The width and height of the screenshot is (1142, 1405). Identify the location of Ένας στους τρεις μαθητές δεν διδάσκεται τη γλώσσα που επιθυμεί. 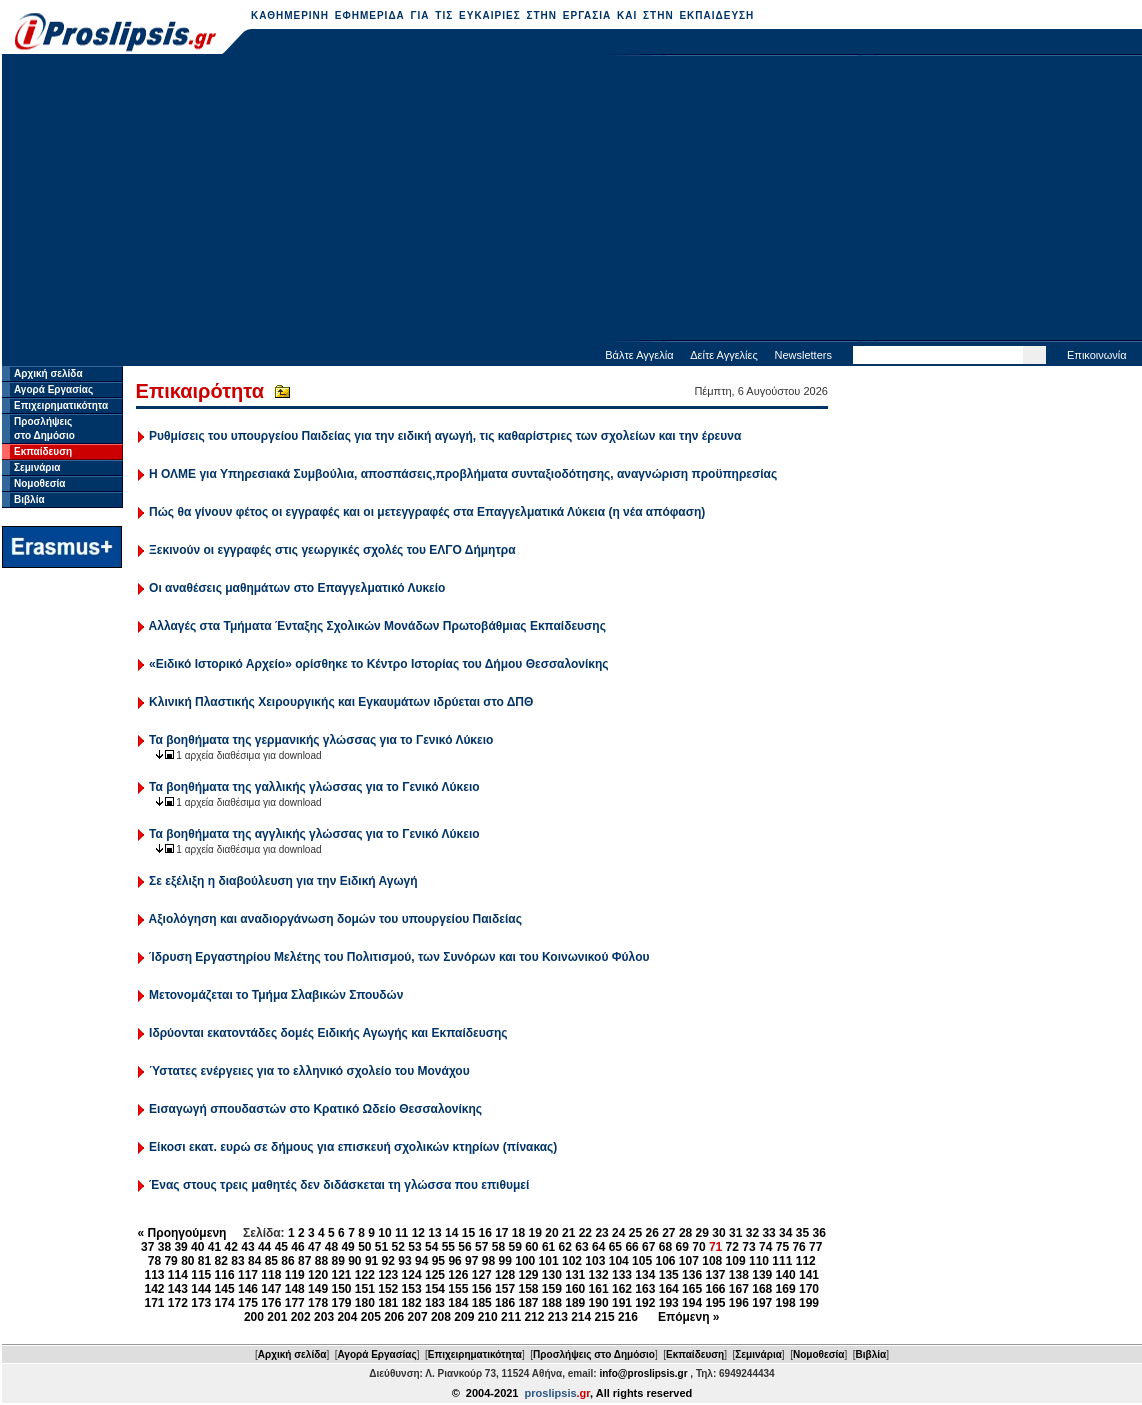
(339, 1185).